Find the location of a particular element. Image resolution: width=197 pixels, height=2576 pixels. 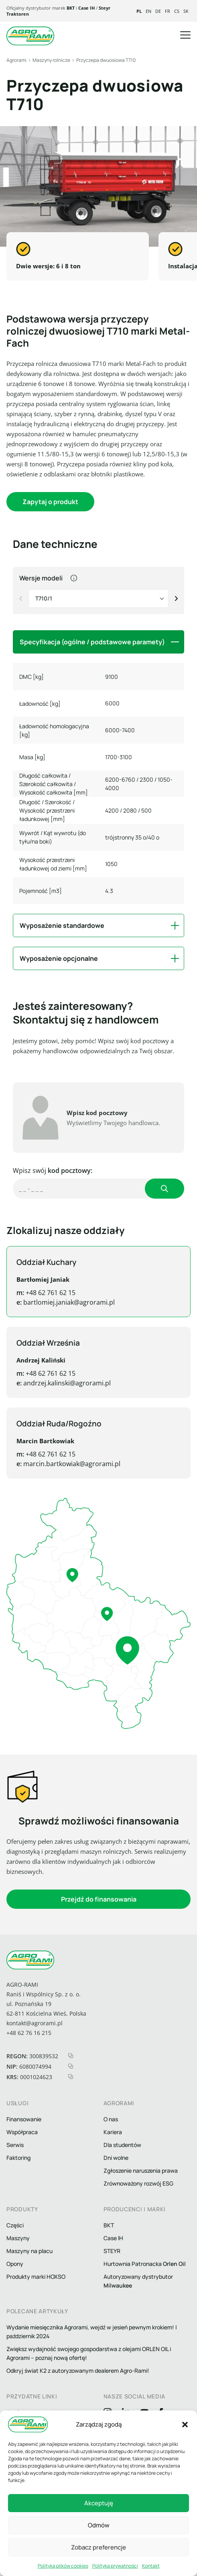

Odmów is located at coordinates (99, 2525).